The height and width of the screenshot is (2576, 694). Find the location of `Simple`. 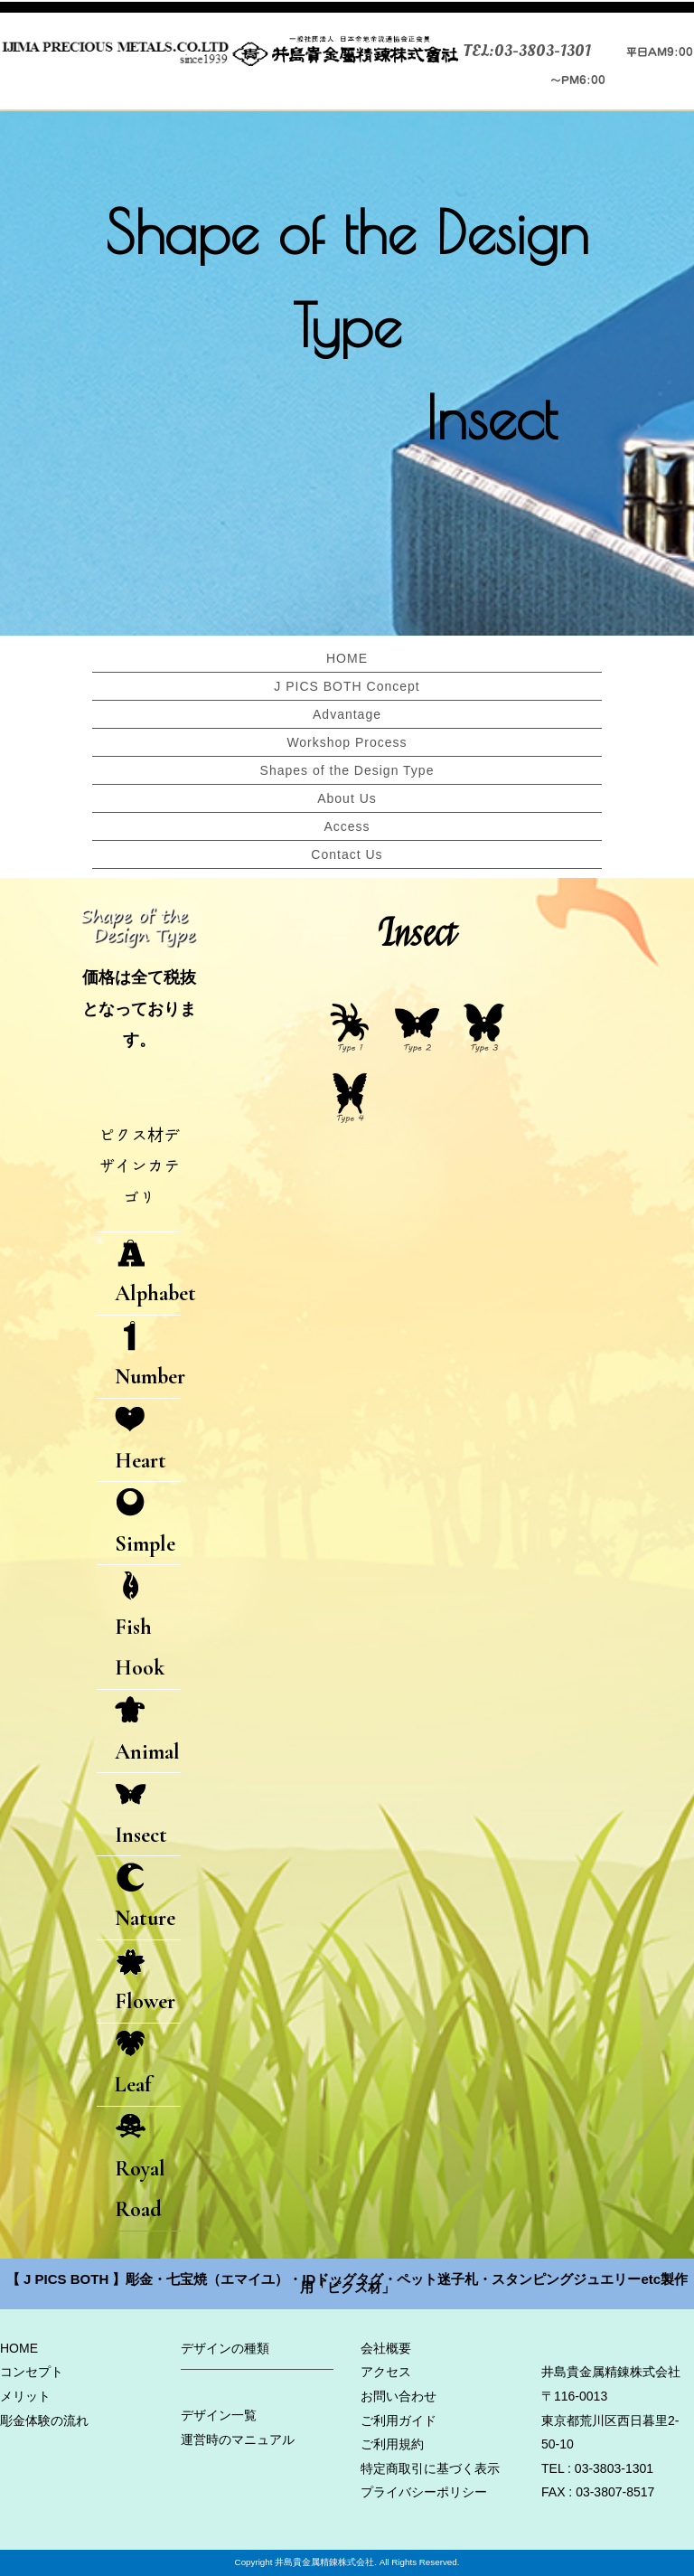

Simple is located at coordinates (145, 1523).